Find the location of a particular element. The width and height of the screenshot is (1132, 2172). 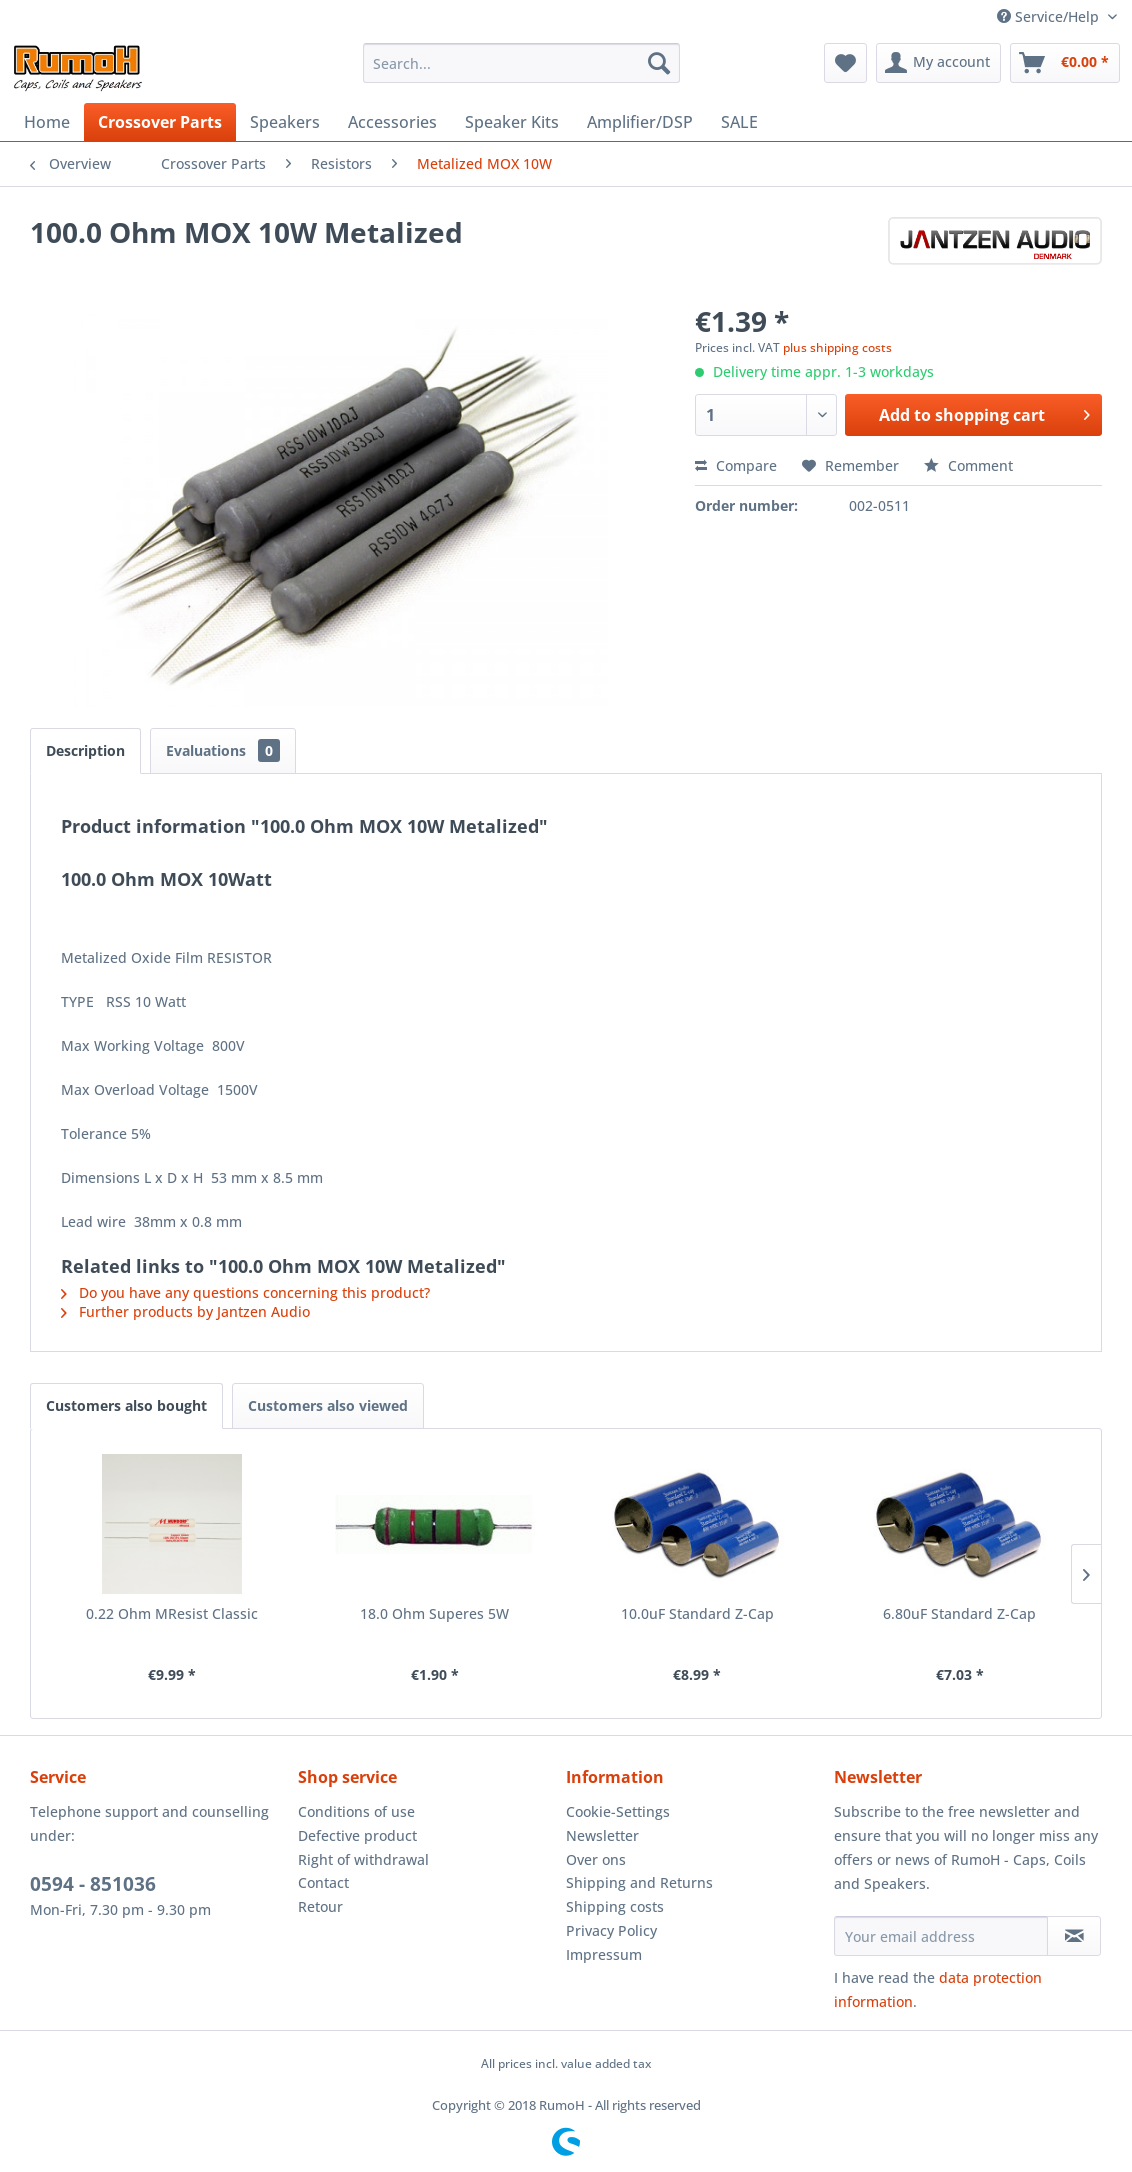

Retour is located at coordinates (320, 1906).